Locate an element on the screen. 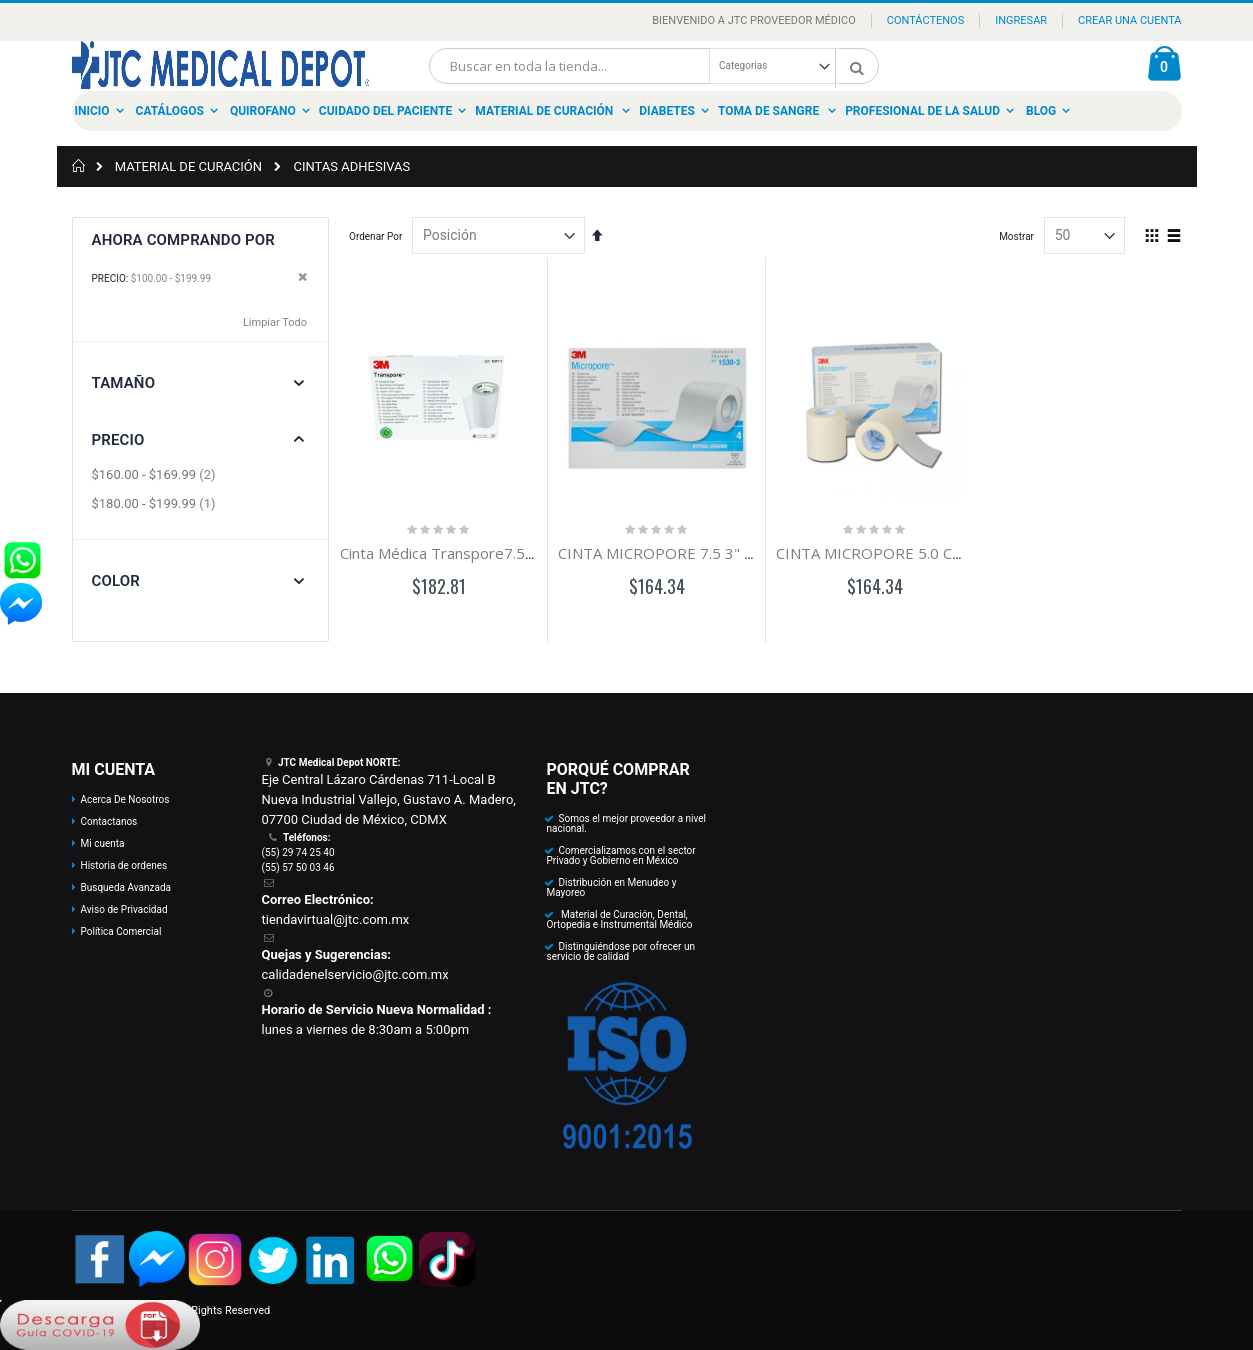 The width and height of the screenshot is (1253, 1350). Somos el mejor proveedor a nivel nacional. is located at coordinates (627, 823).